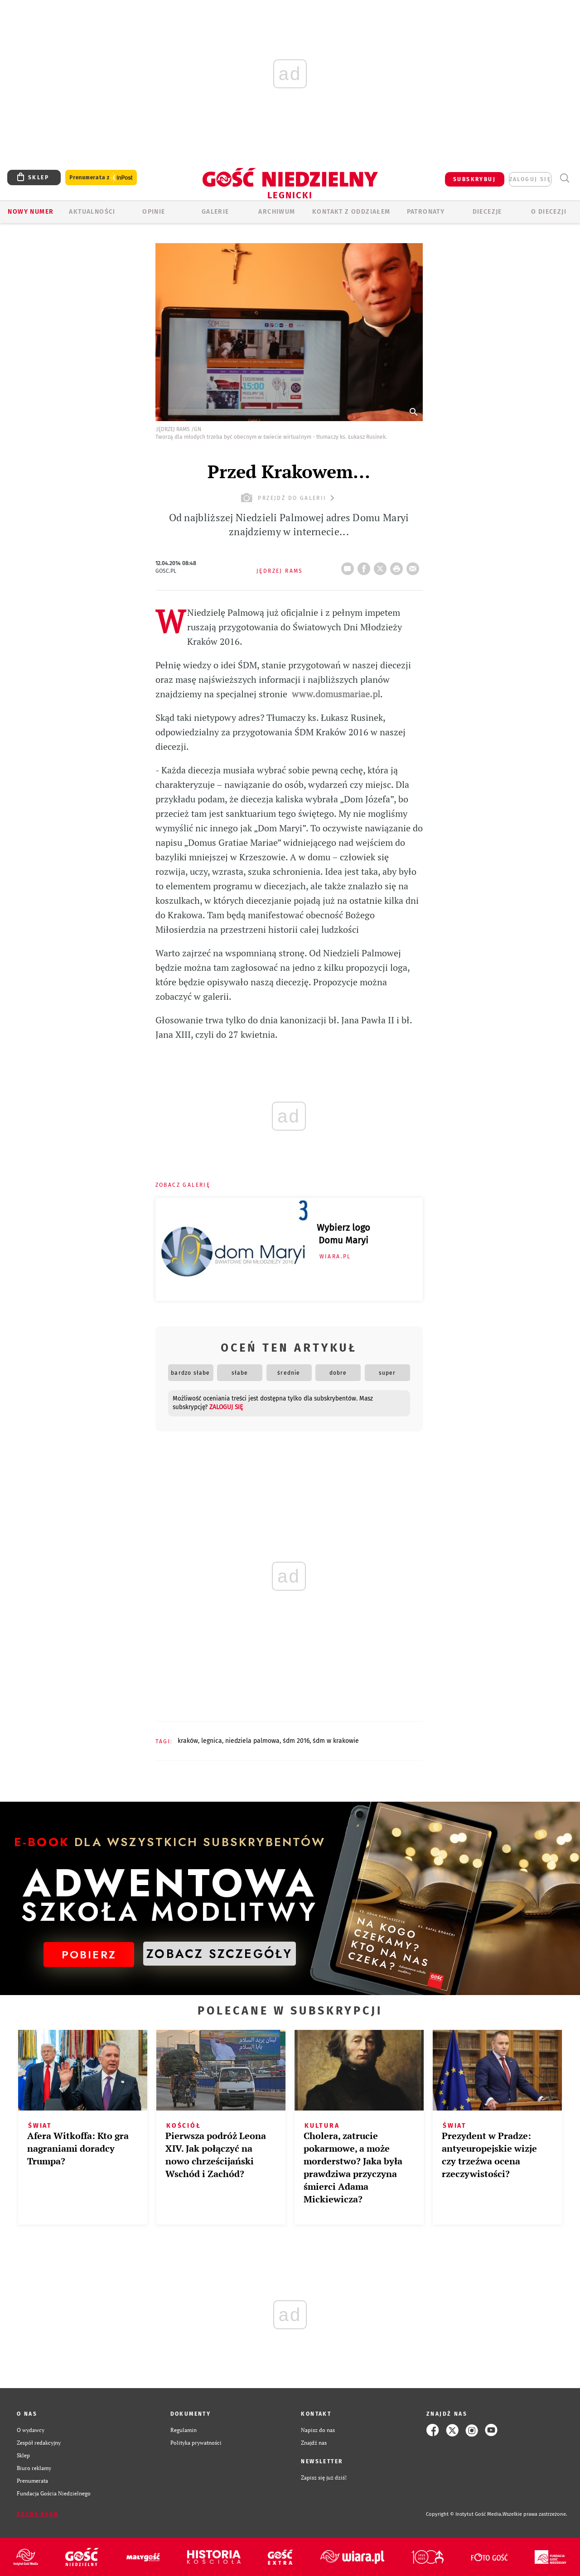 This screenshot has width=580, height=2576. Describe the element at coordinates (188, 1741) in the screenshot. I see `KRAKÓW` at that location.